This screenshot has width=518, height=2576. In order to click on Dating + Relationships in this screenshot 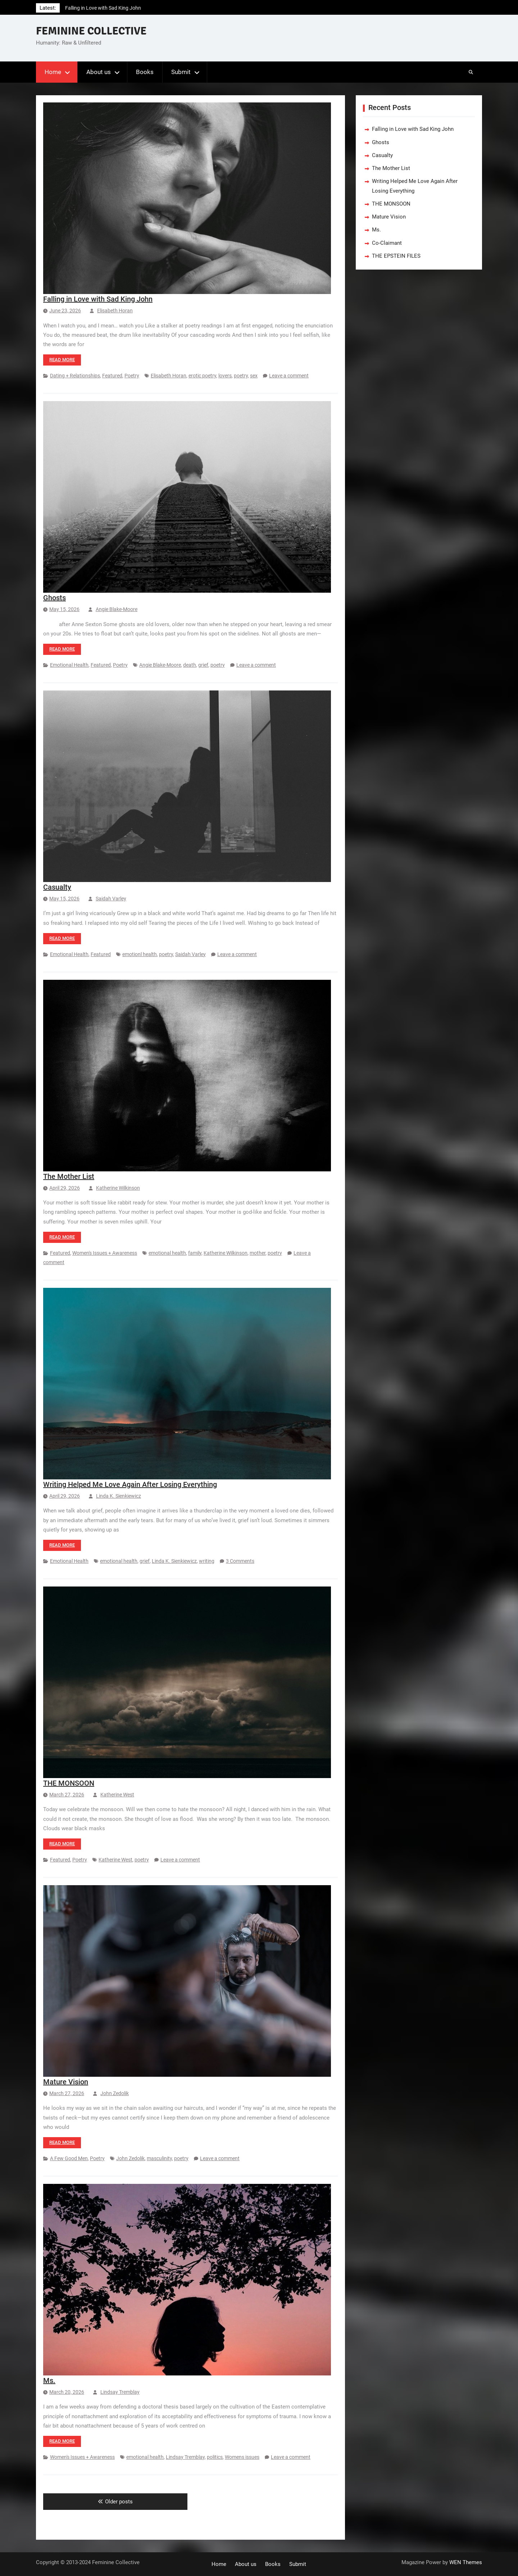, I will do `click(75, 375)`.